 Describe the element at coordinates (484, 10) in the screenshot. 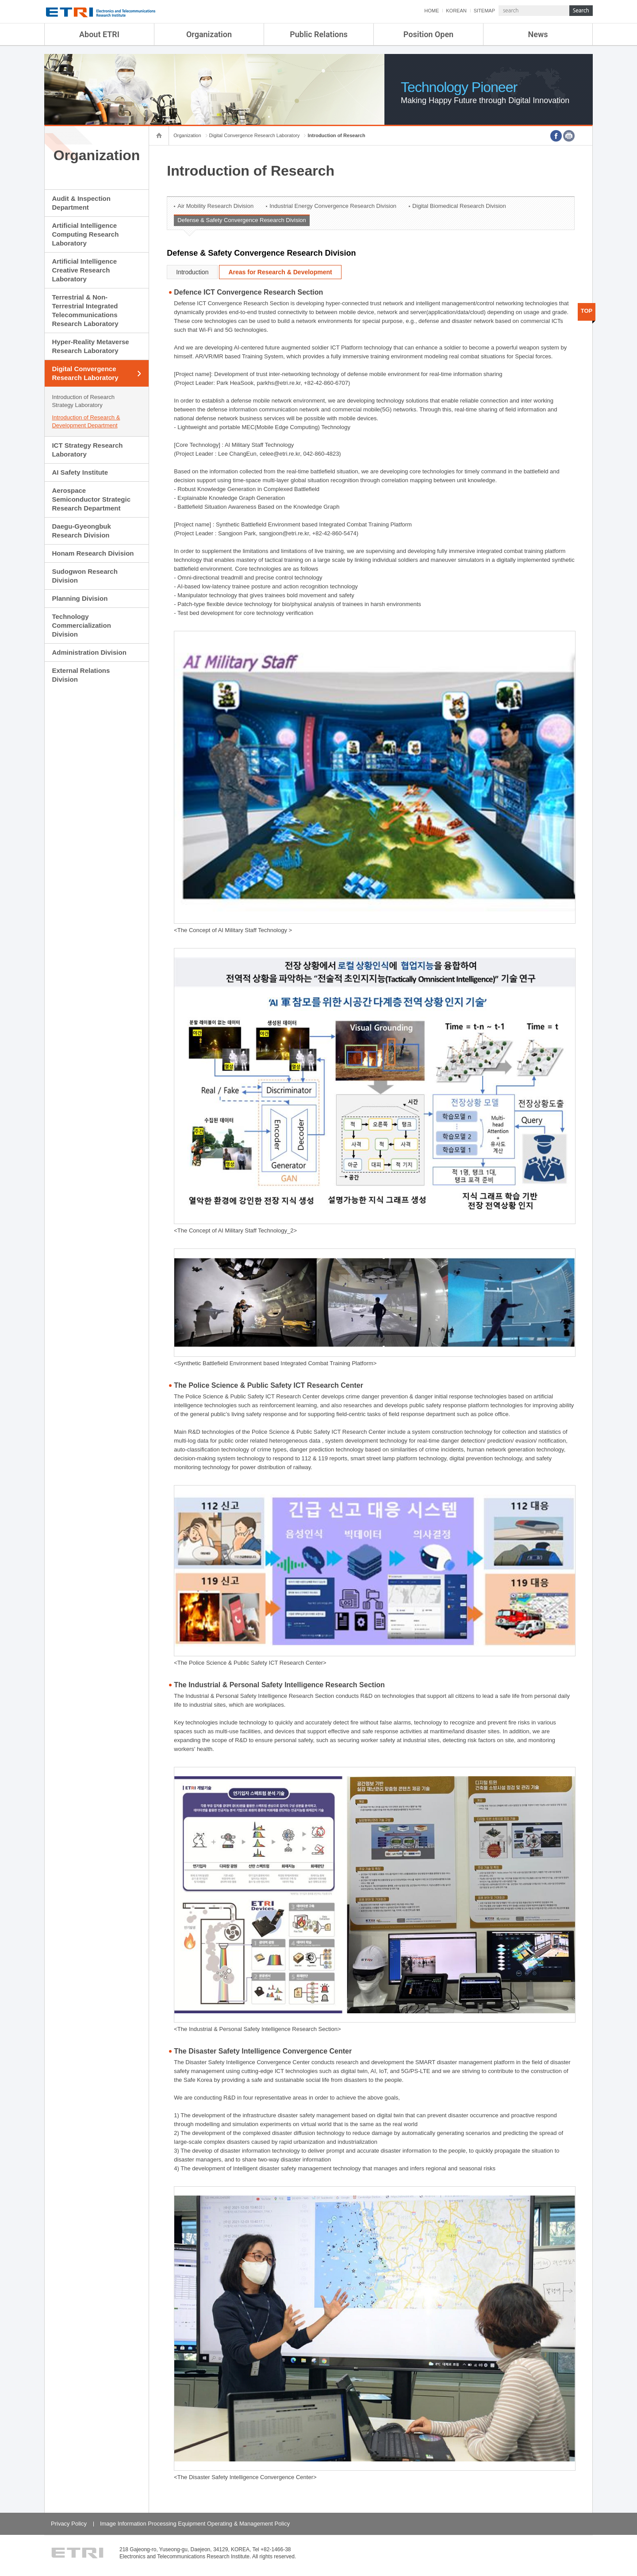

I see `SITEMAP` at that location.